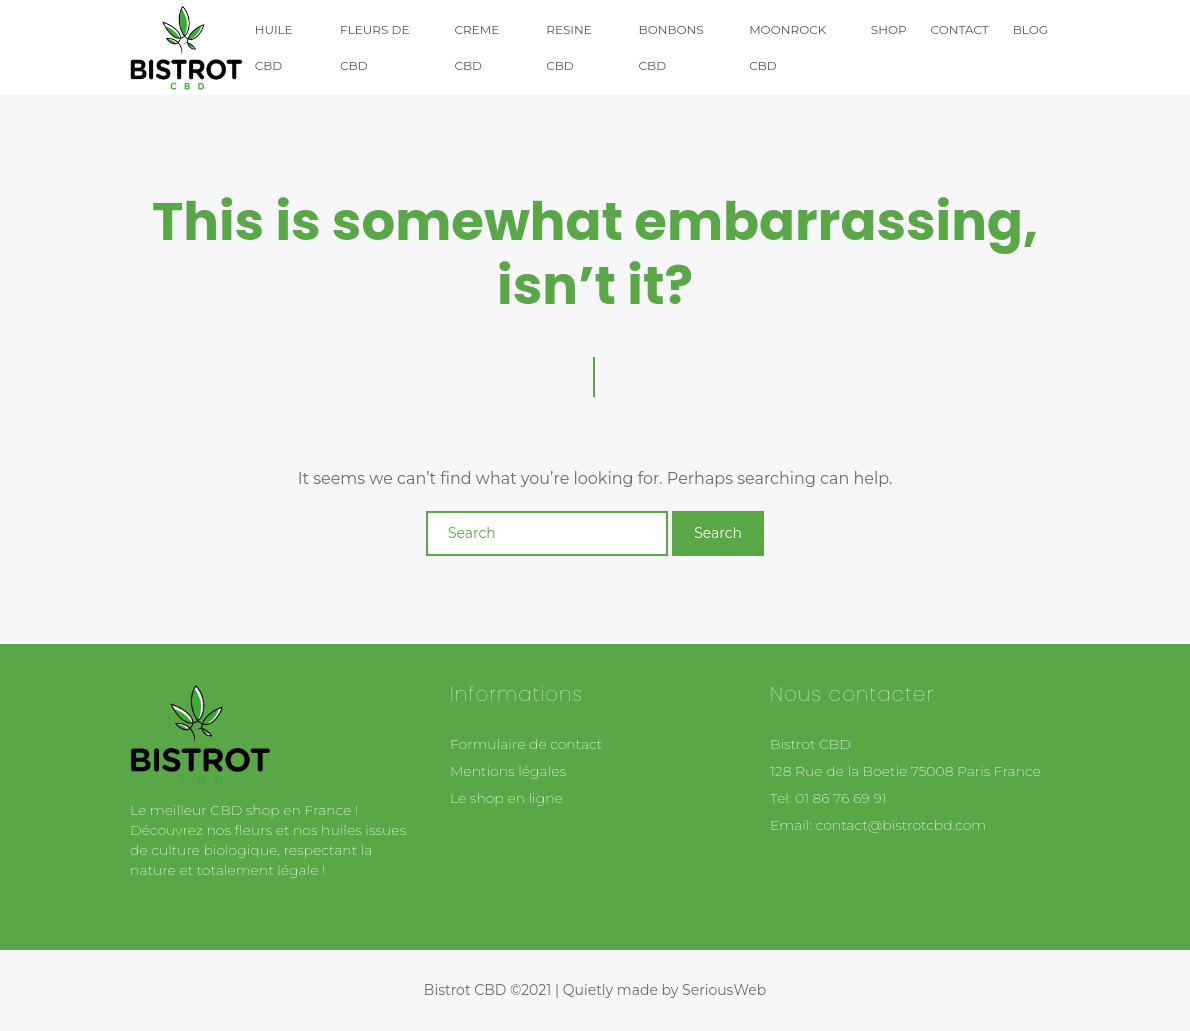  I want to click on SHOP, so click(889, 29).